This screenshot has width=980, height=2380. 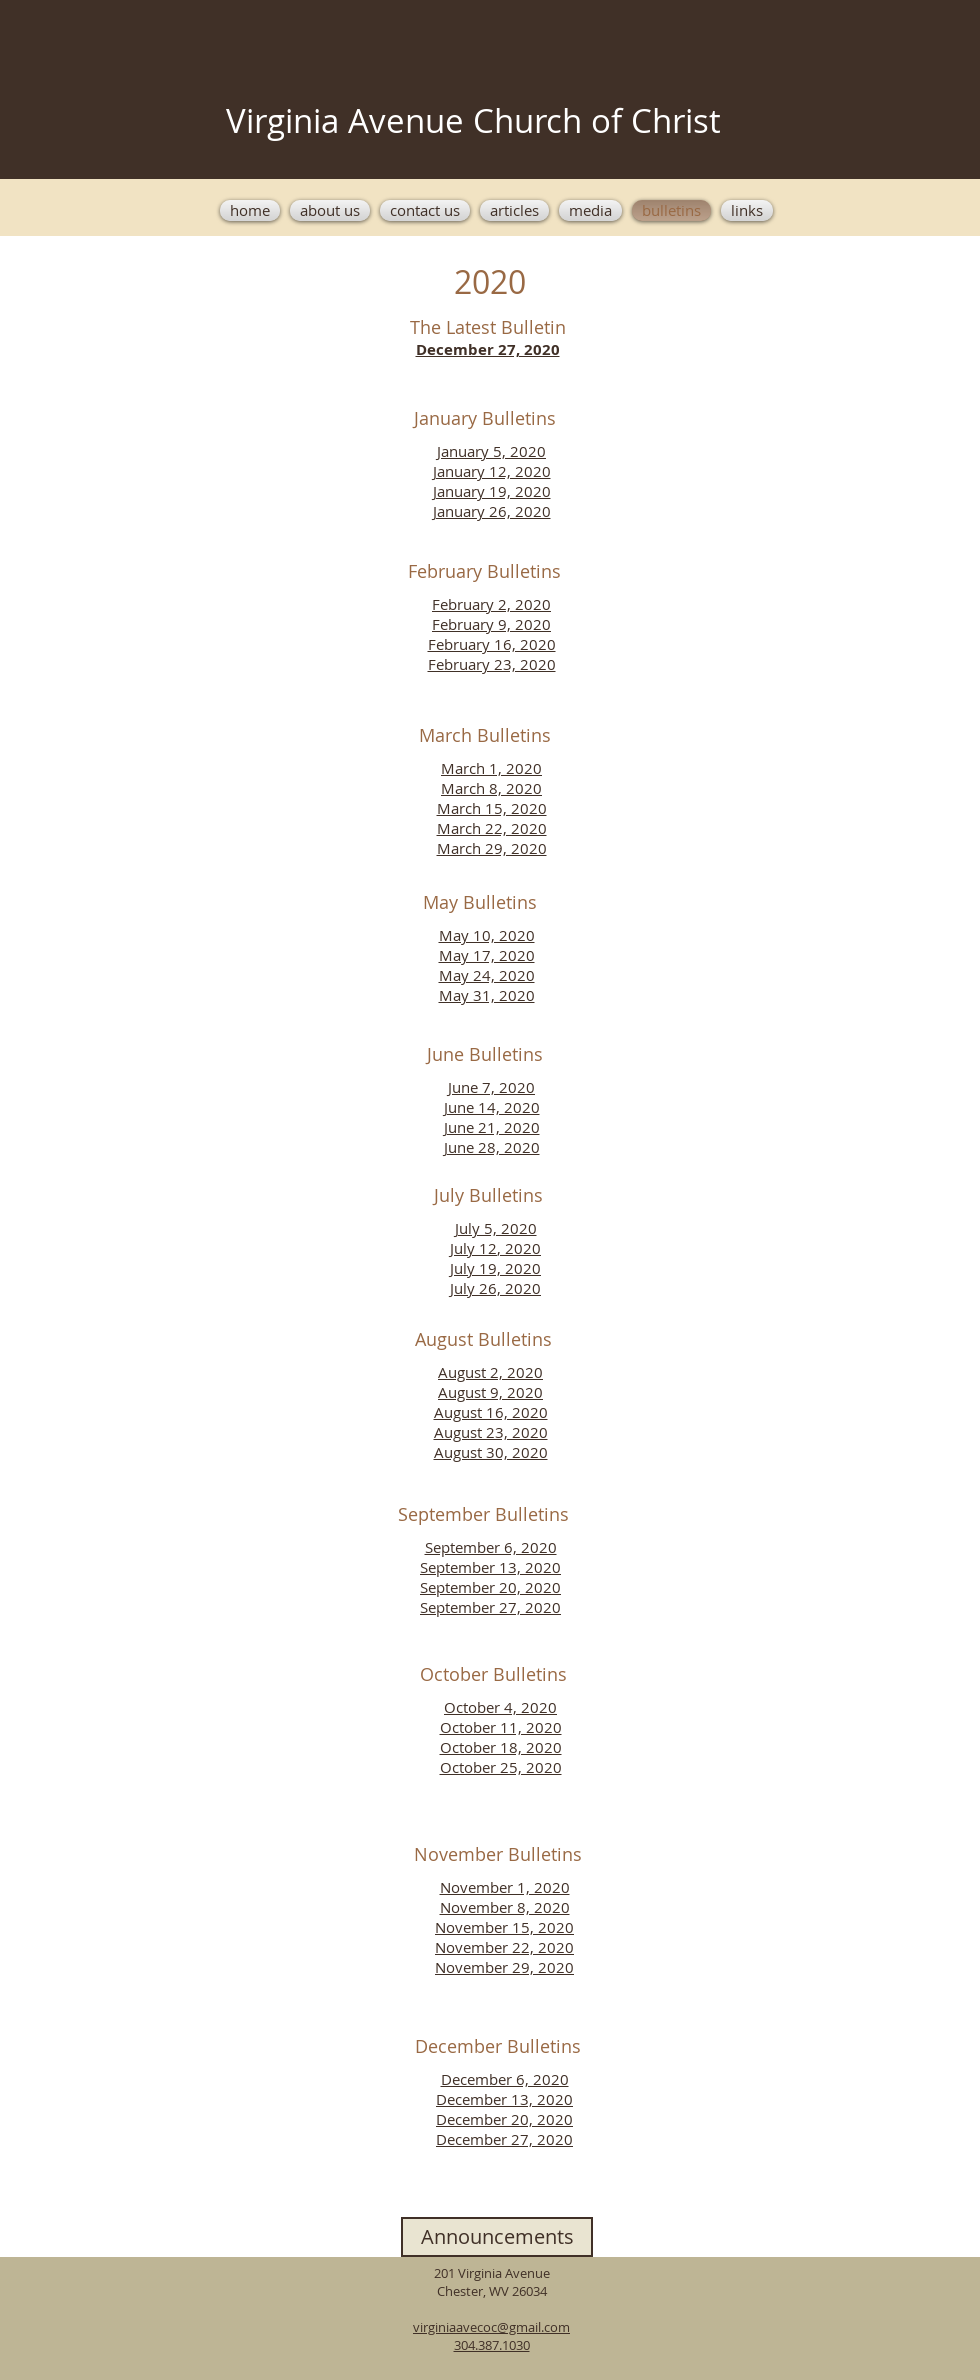 I want to click on November 15, 2020, so click(x=504, y=1927).